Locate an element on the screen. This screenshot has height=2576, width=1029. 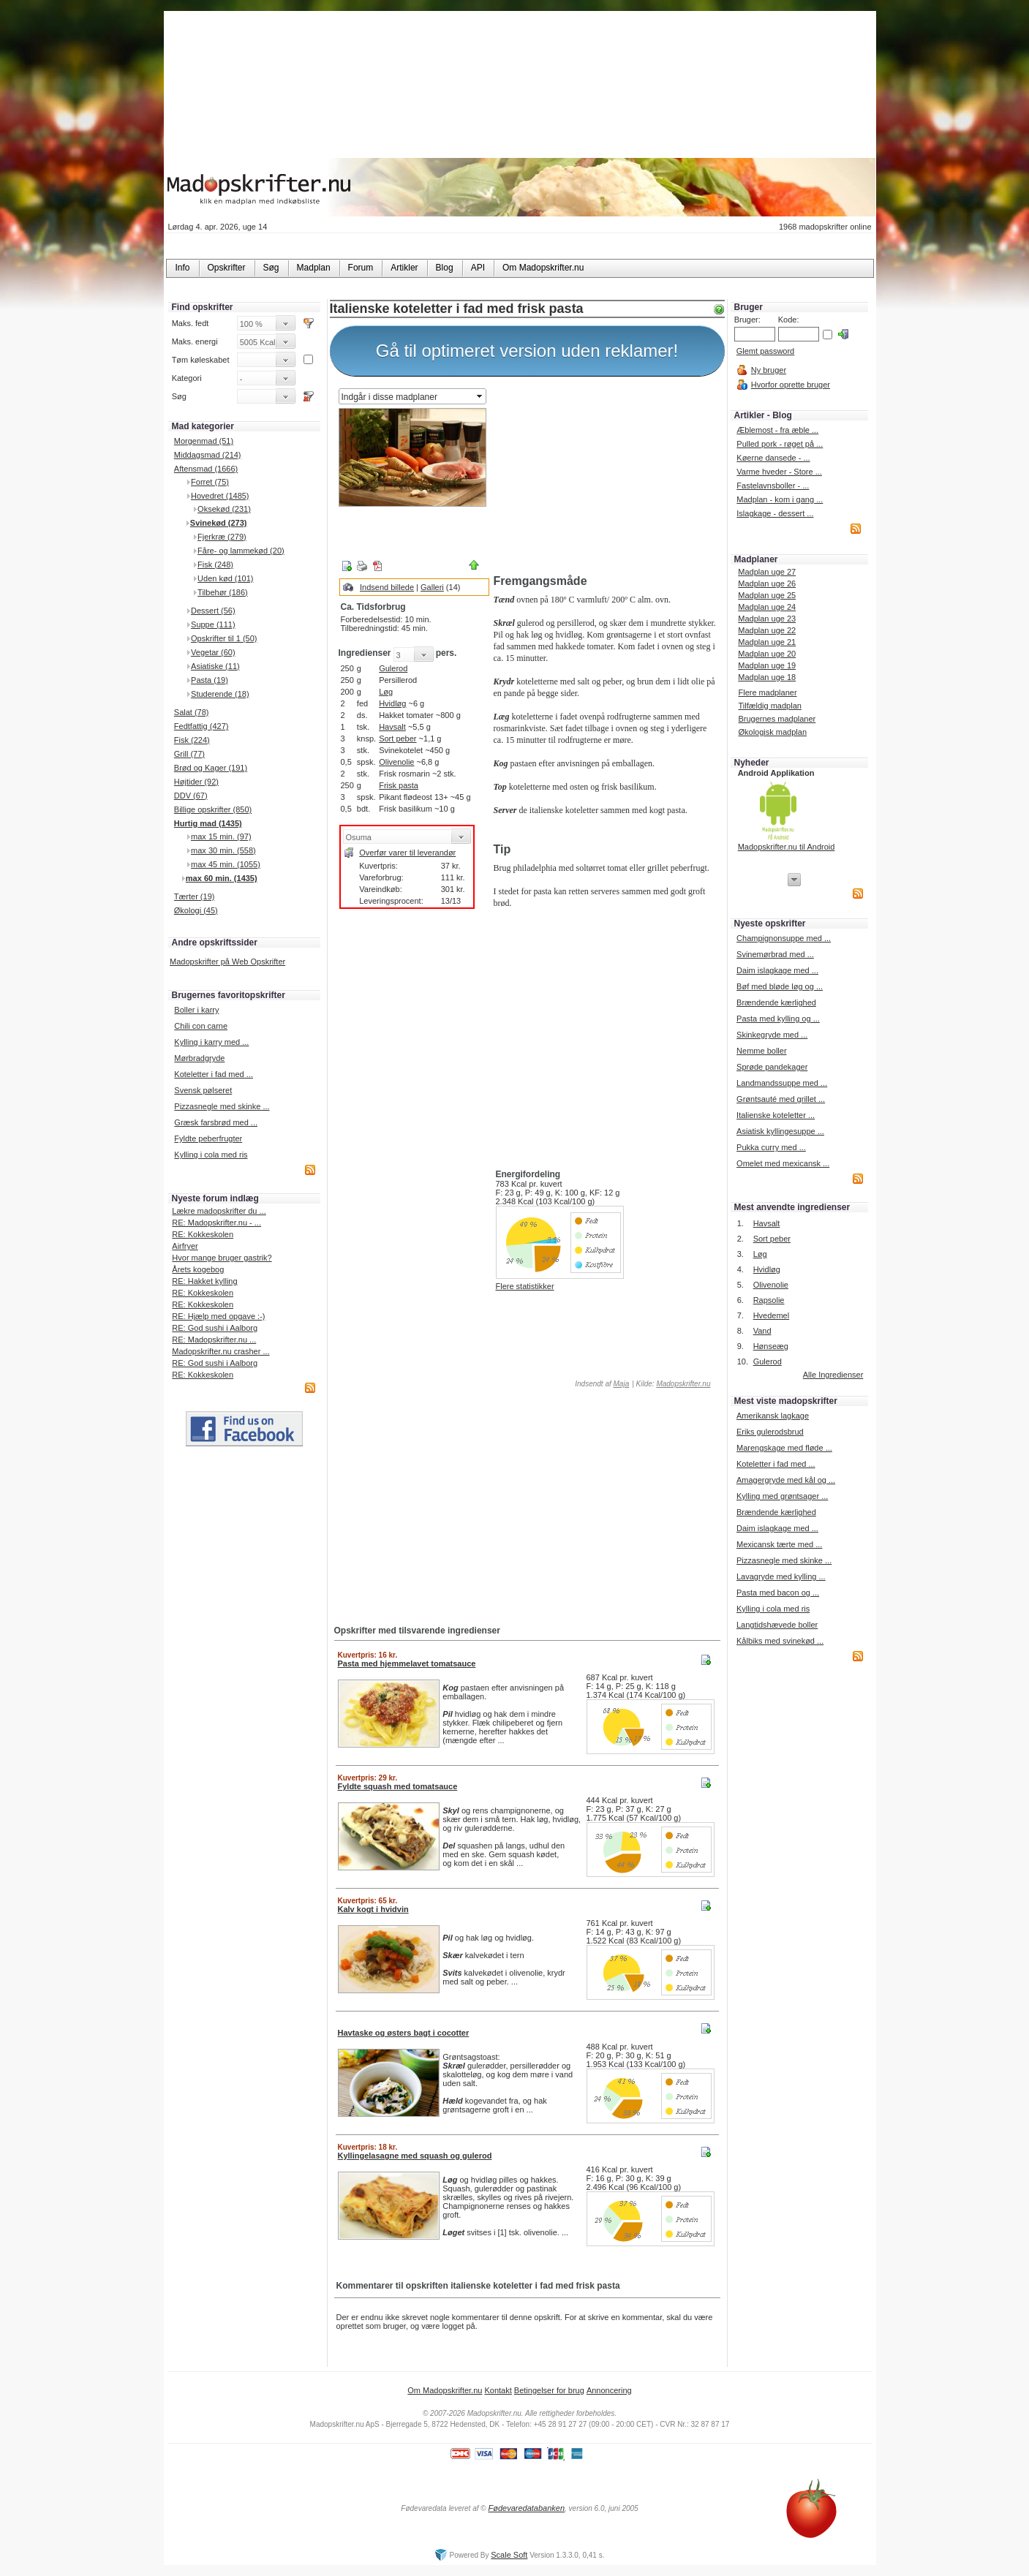
Suppe (111) is located at coordinates (213, 624).